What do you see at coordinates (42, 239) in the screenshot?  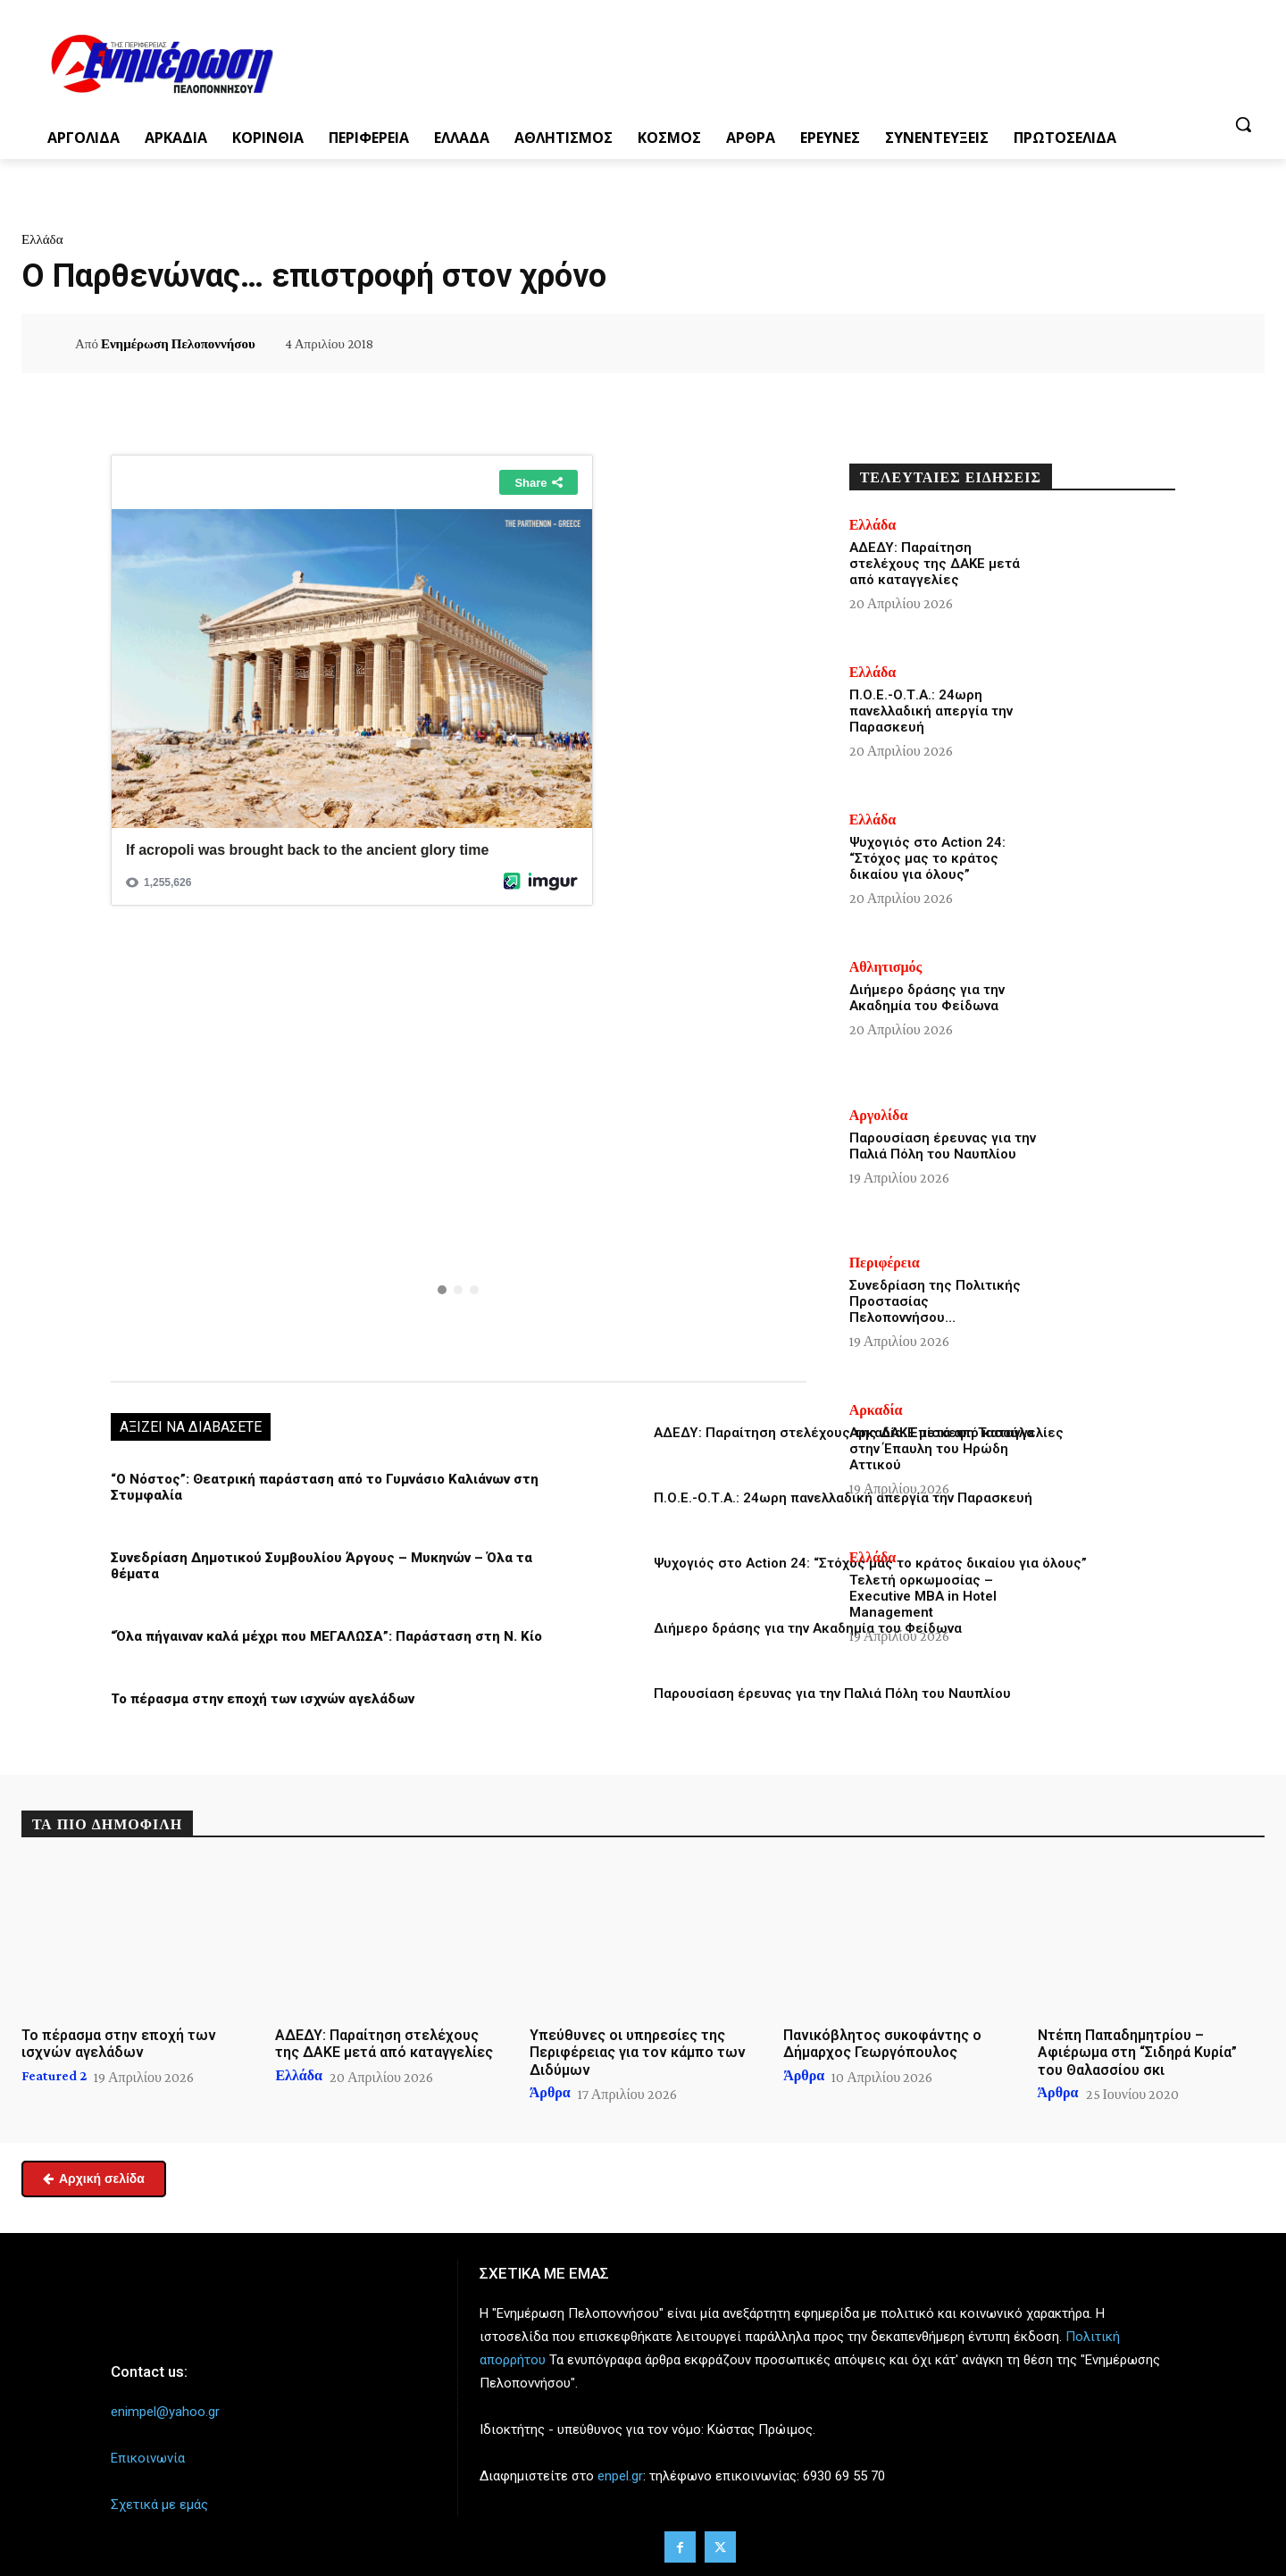 I see `Ελλάδα` at bounding box center [42, 239].